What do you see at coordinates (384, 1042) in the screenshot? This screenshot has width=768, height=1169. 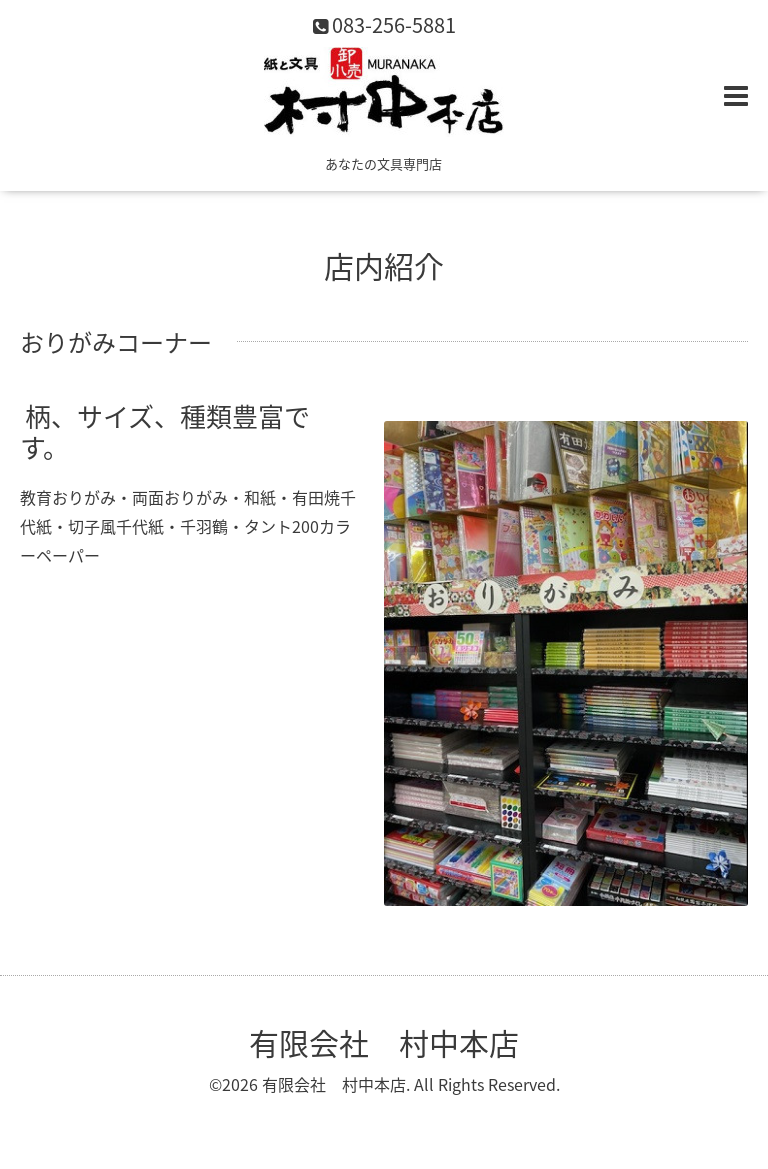 I see `有限会社 村中本店` at bounding box center [384, 1042].